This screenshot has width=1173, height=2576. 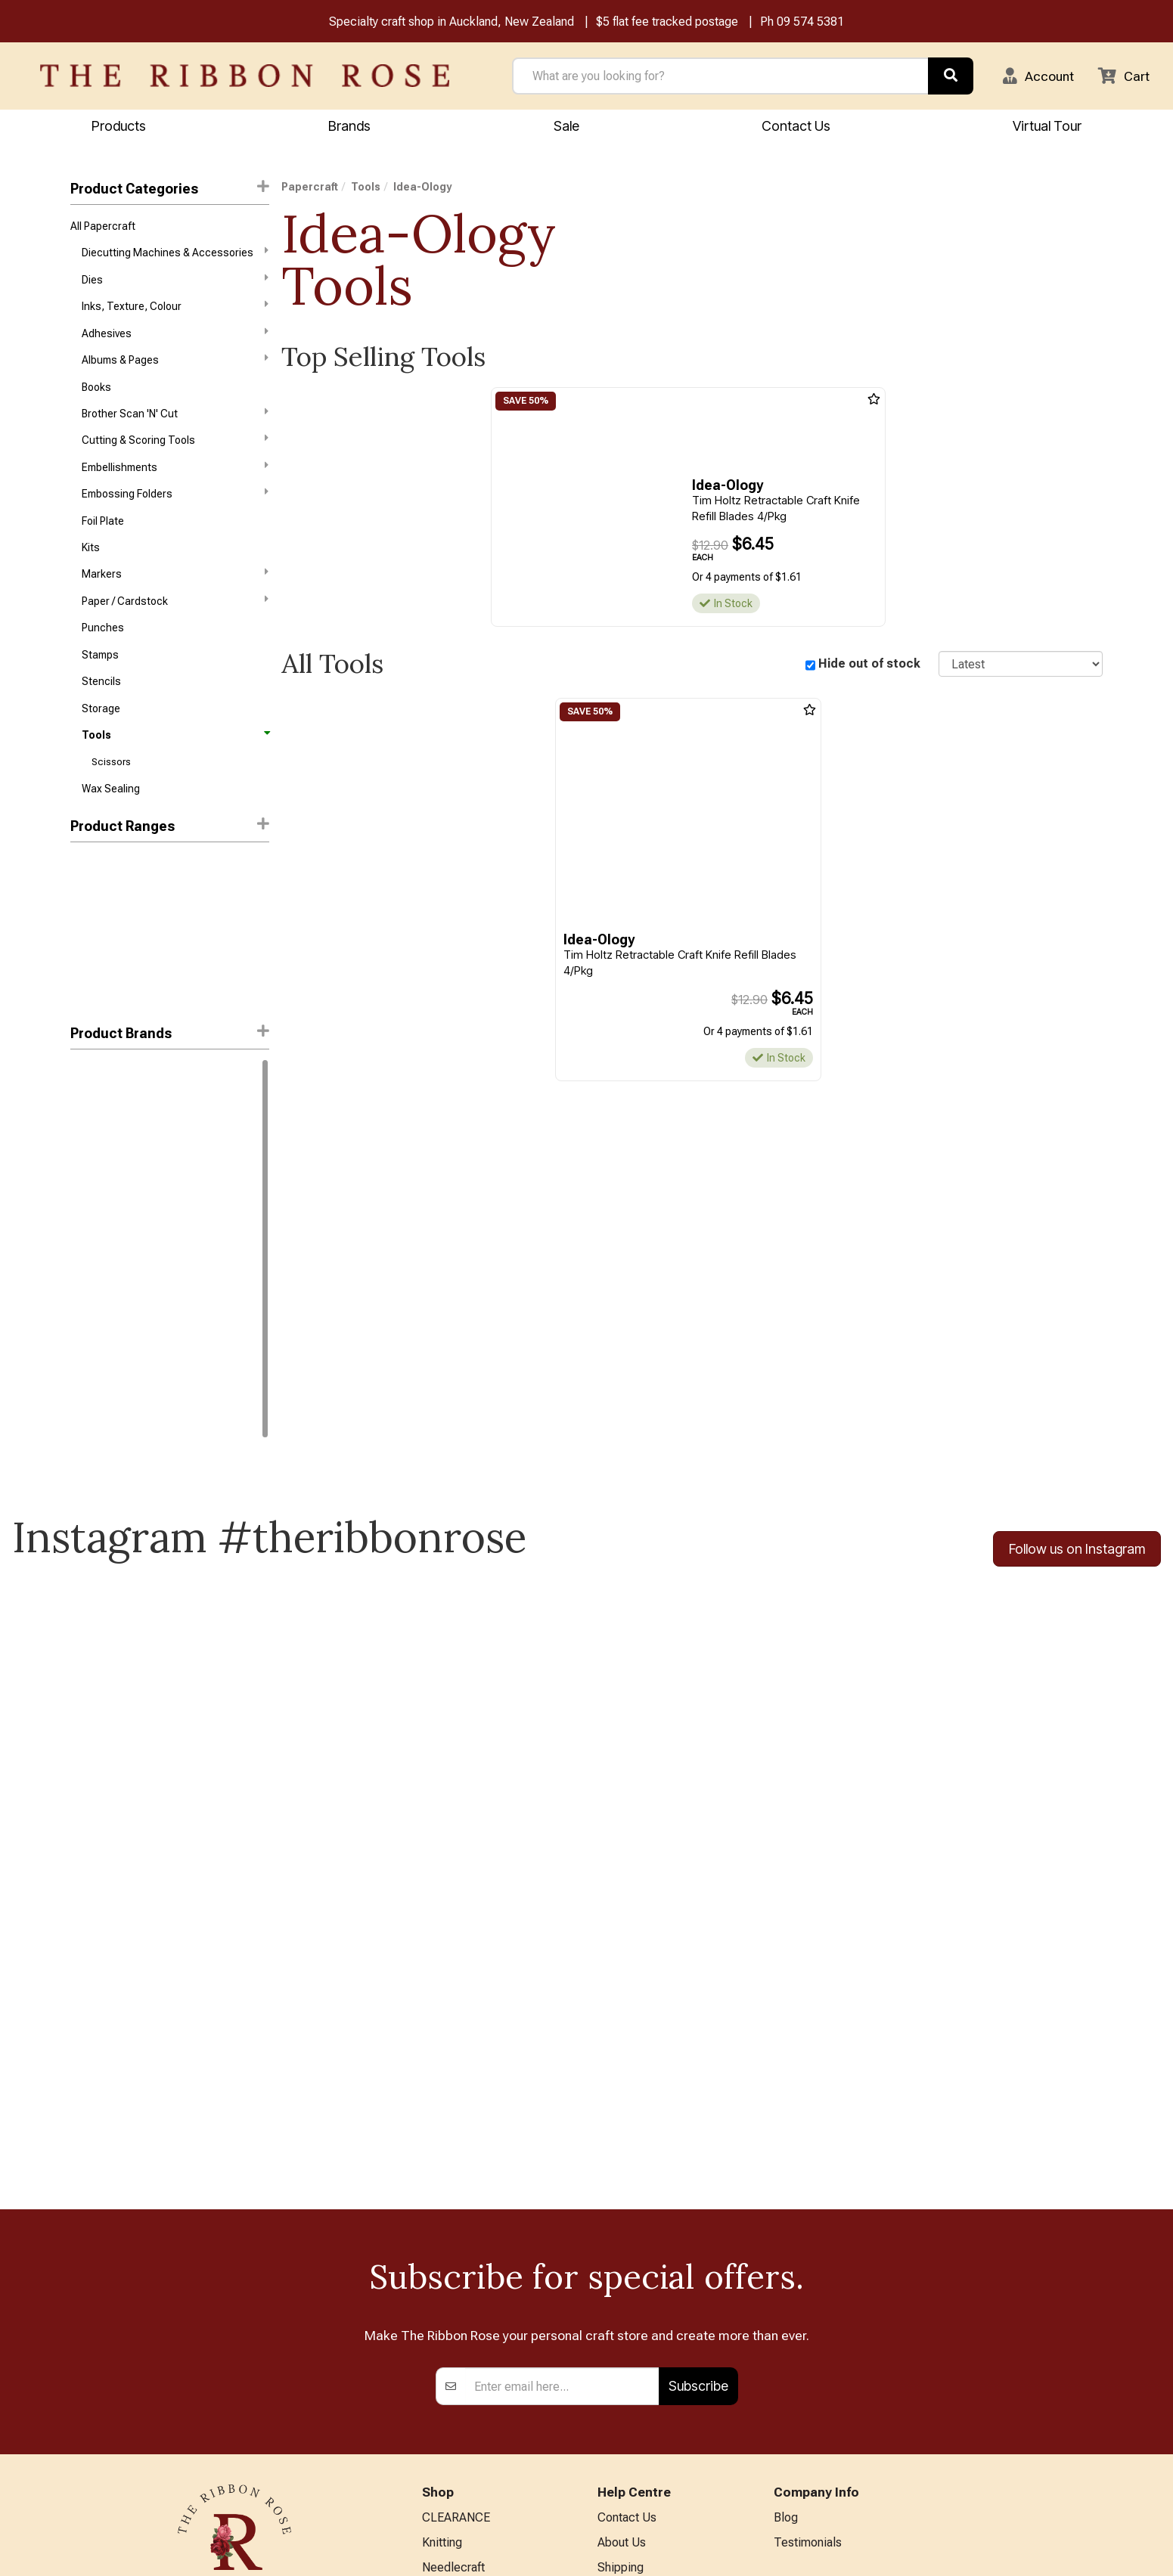 I want to click on Cutting & Scoring Tools, so click(x=175, y=441).